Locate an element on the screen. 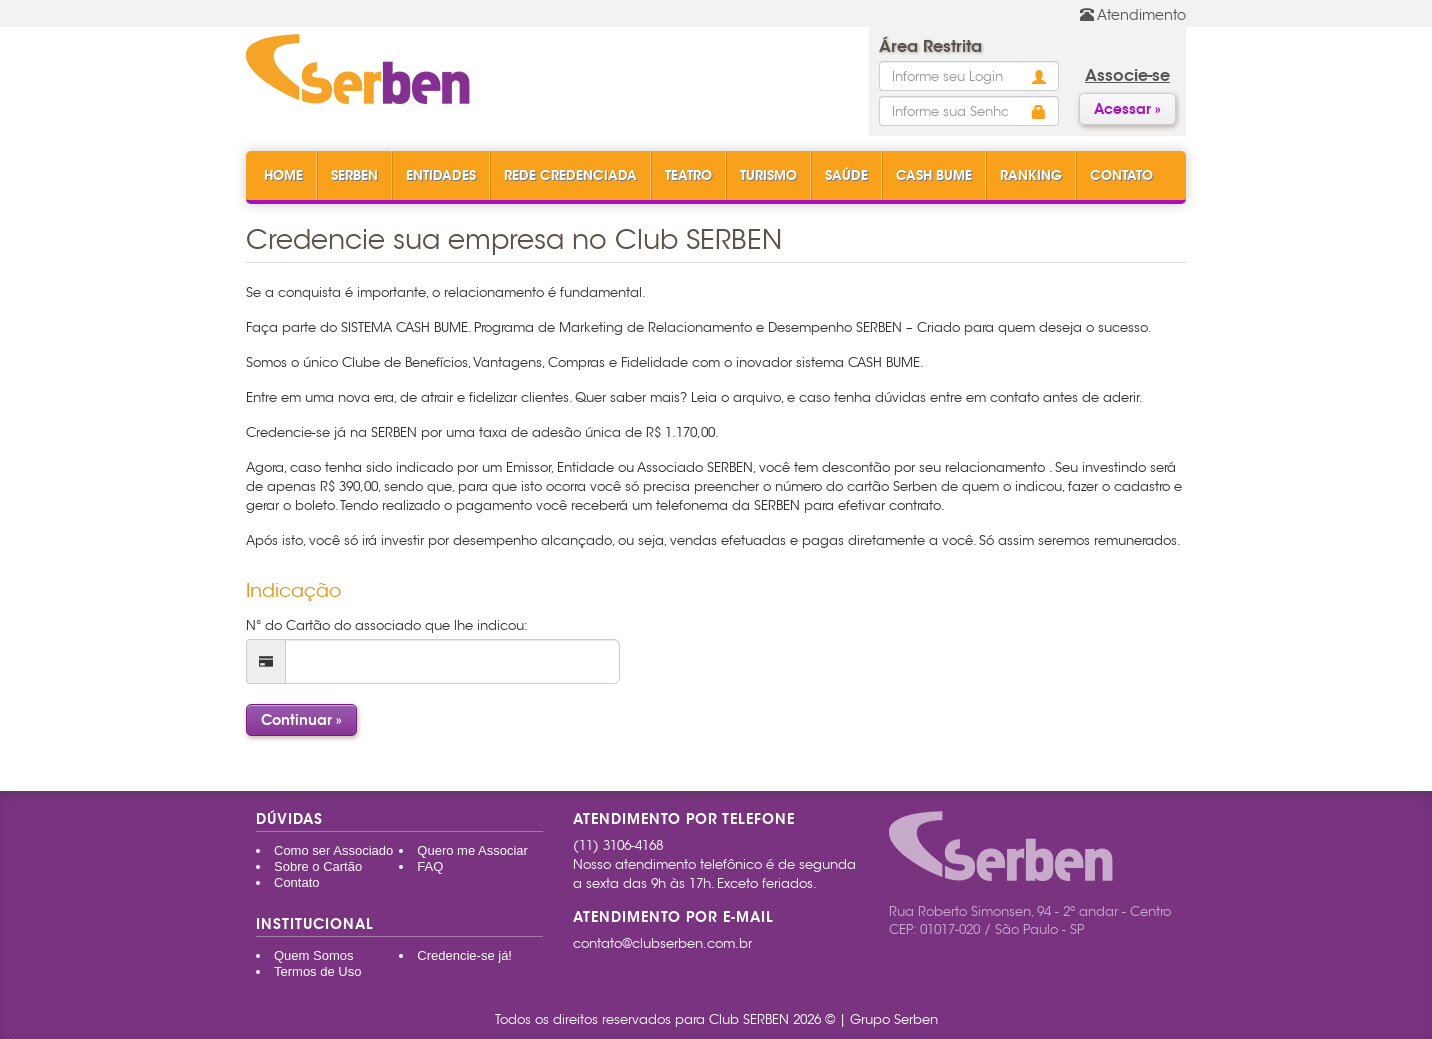  Grupo Serben is located at coordinates (894, 1019).